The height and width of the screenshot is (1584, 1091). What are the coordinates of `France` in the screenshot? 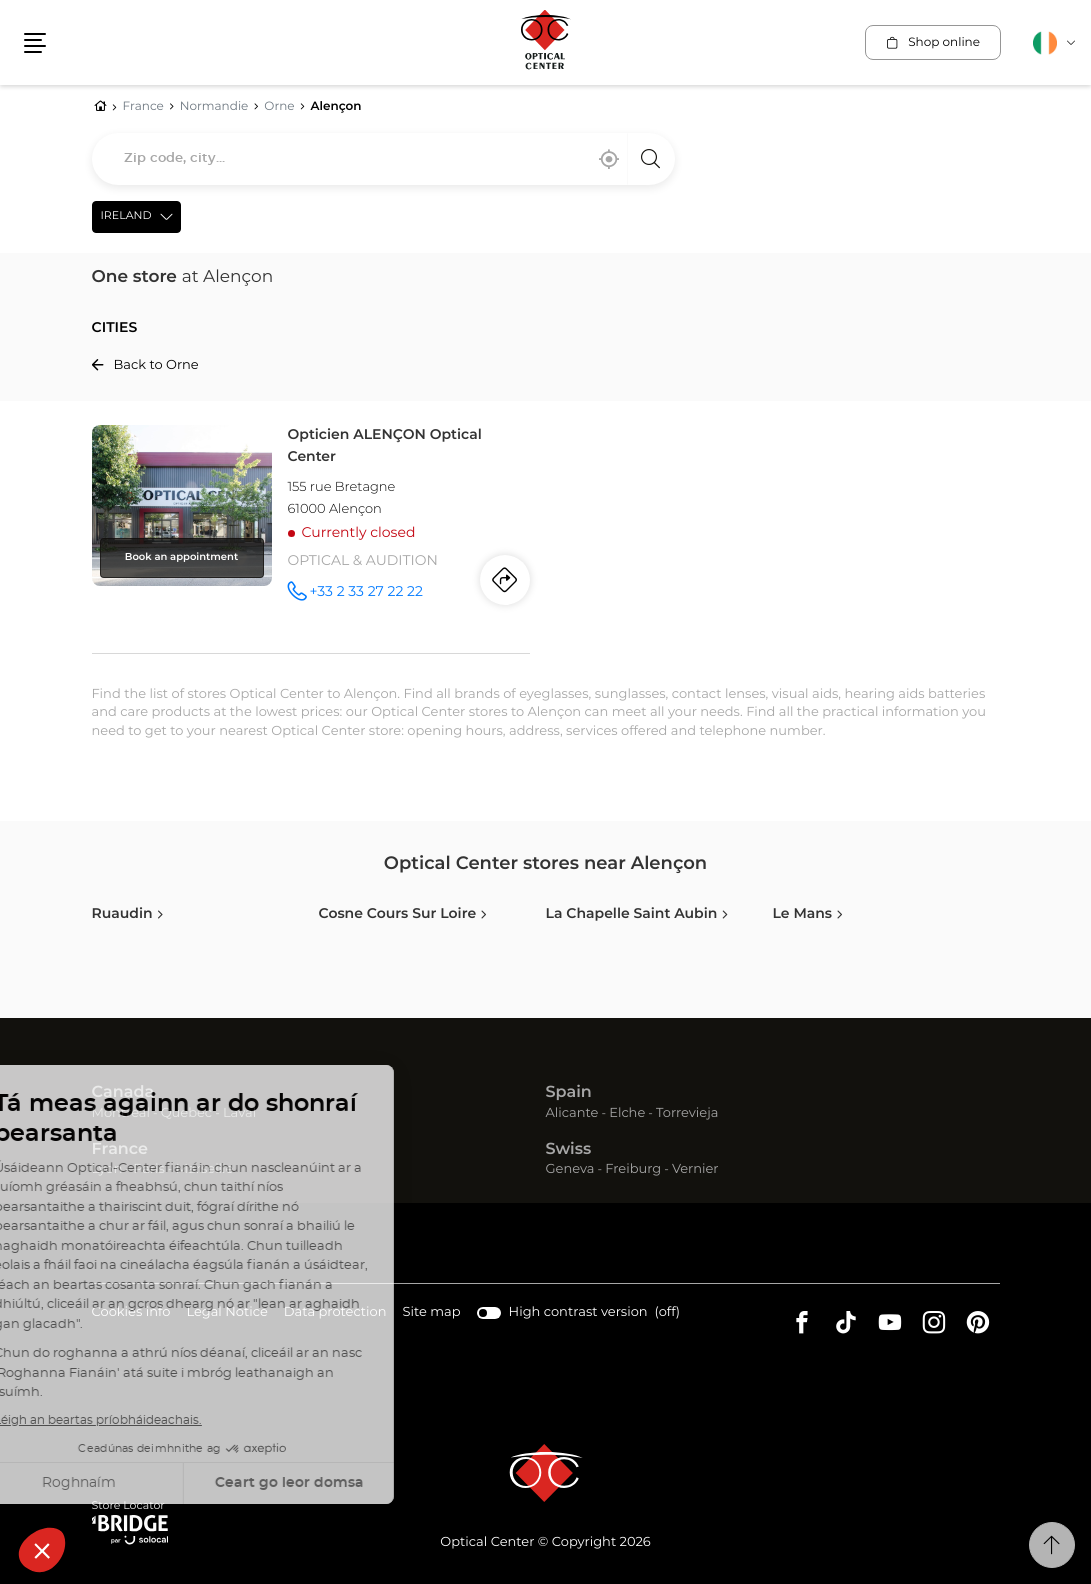 It's located at (120, 1150).